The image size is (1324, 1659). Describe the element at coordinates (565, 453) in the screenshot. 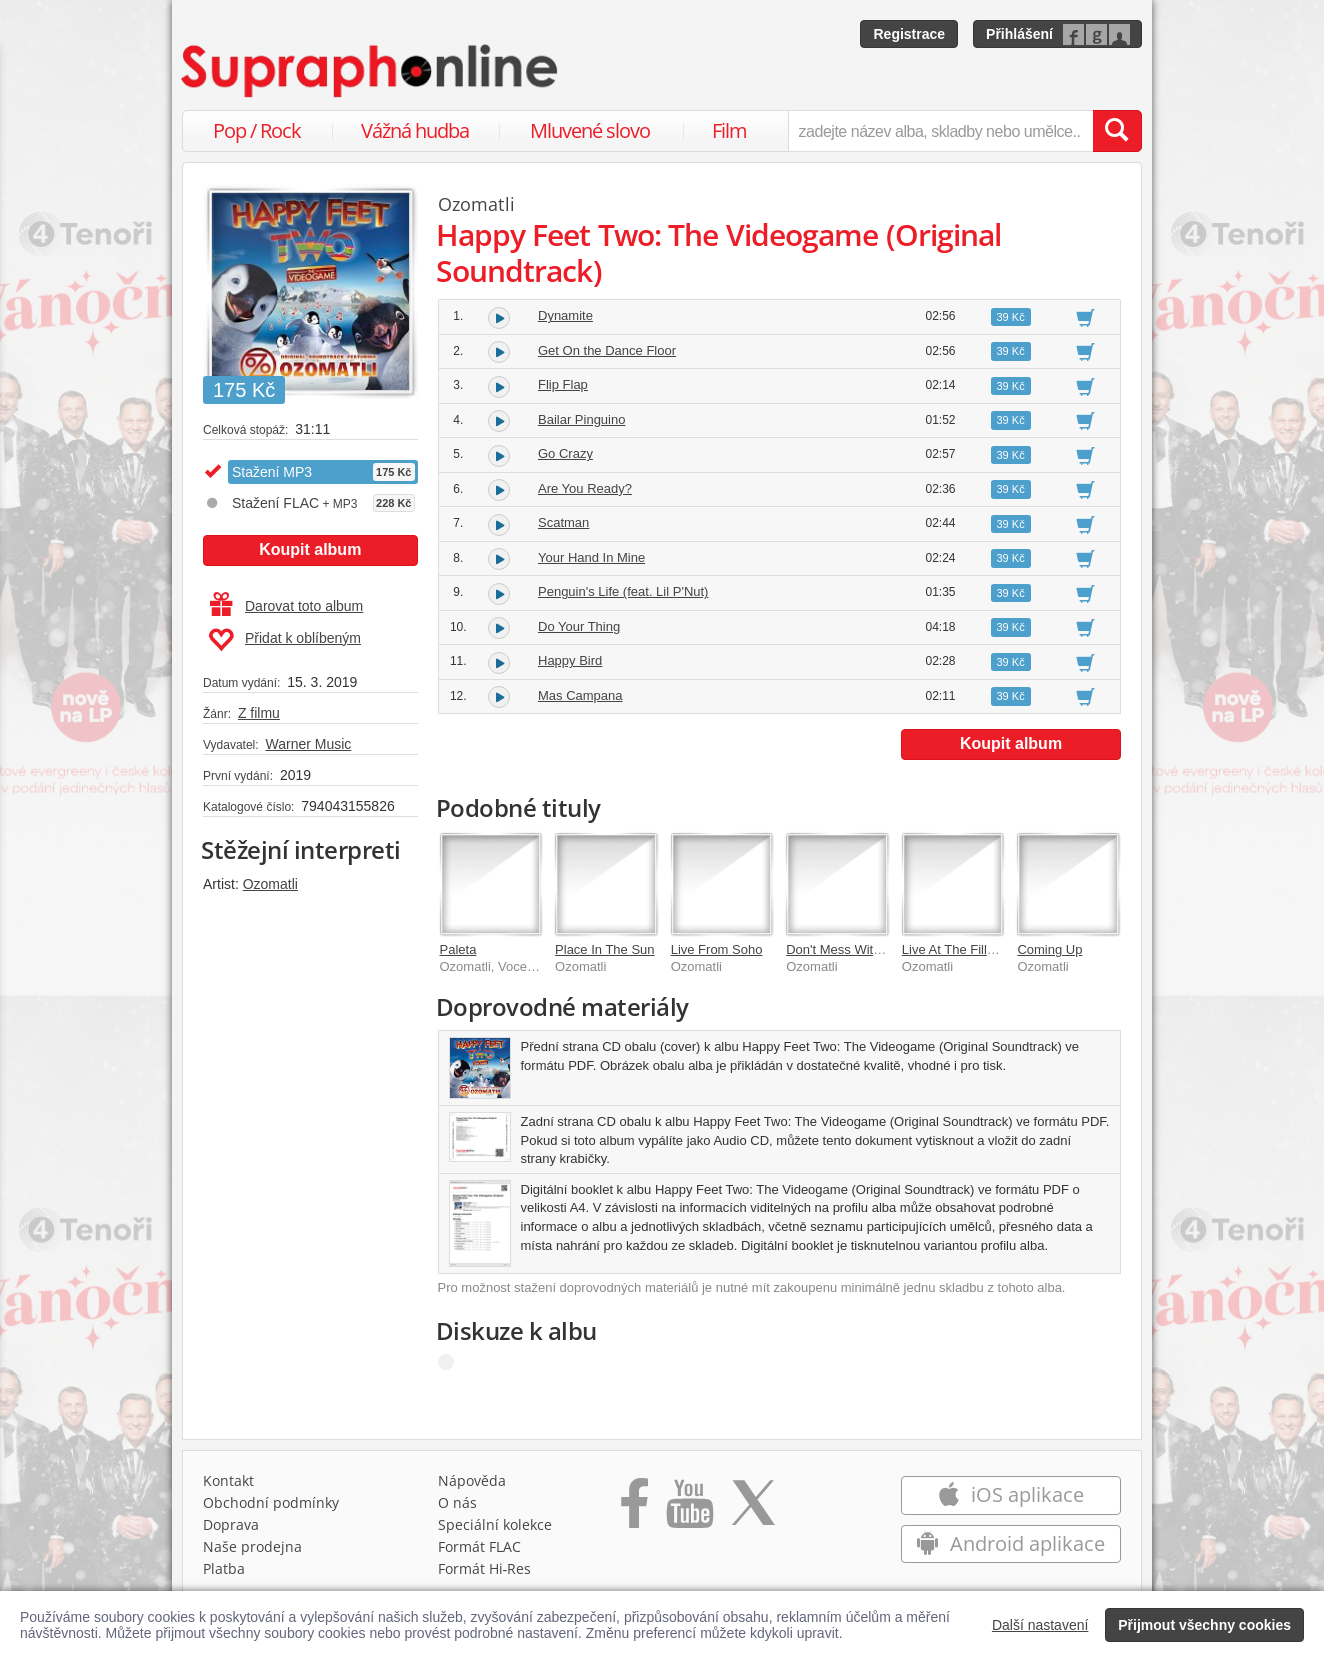

I see `Go Crazy` at that location.